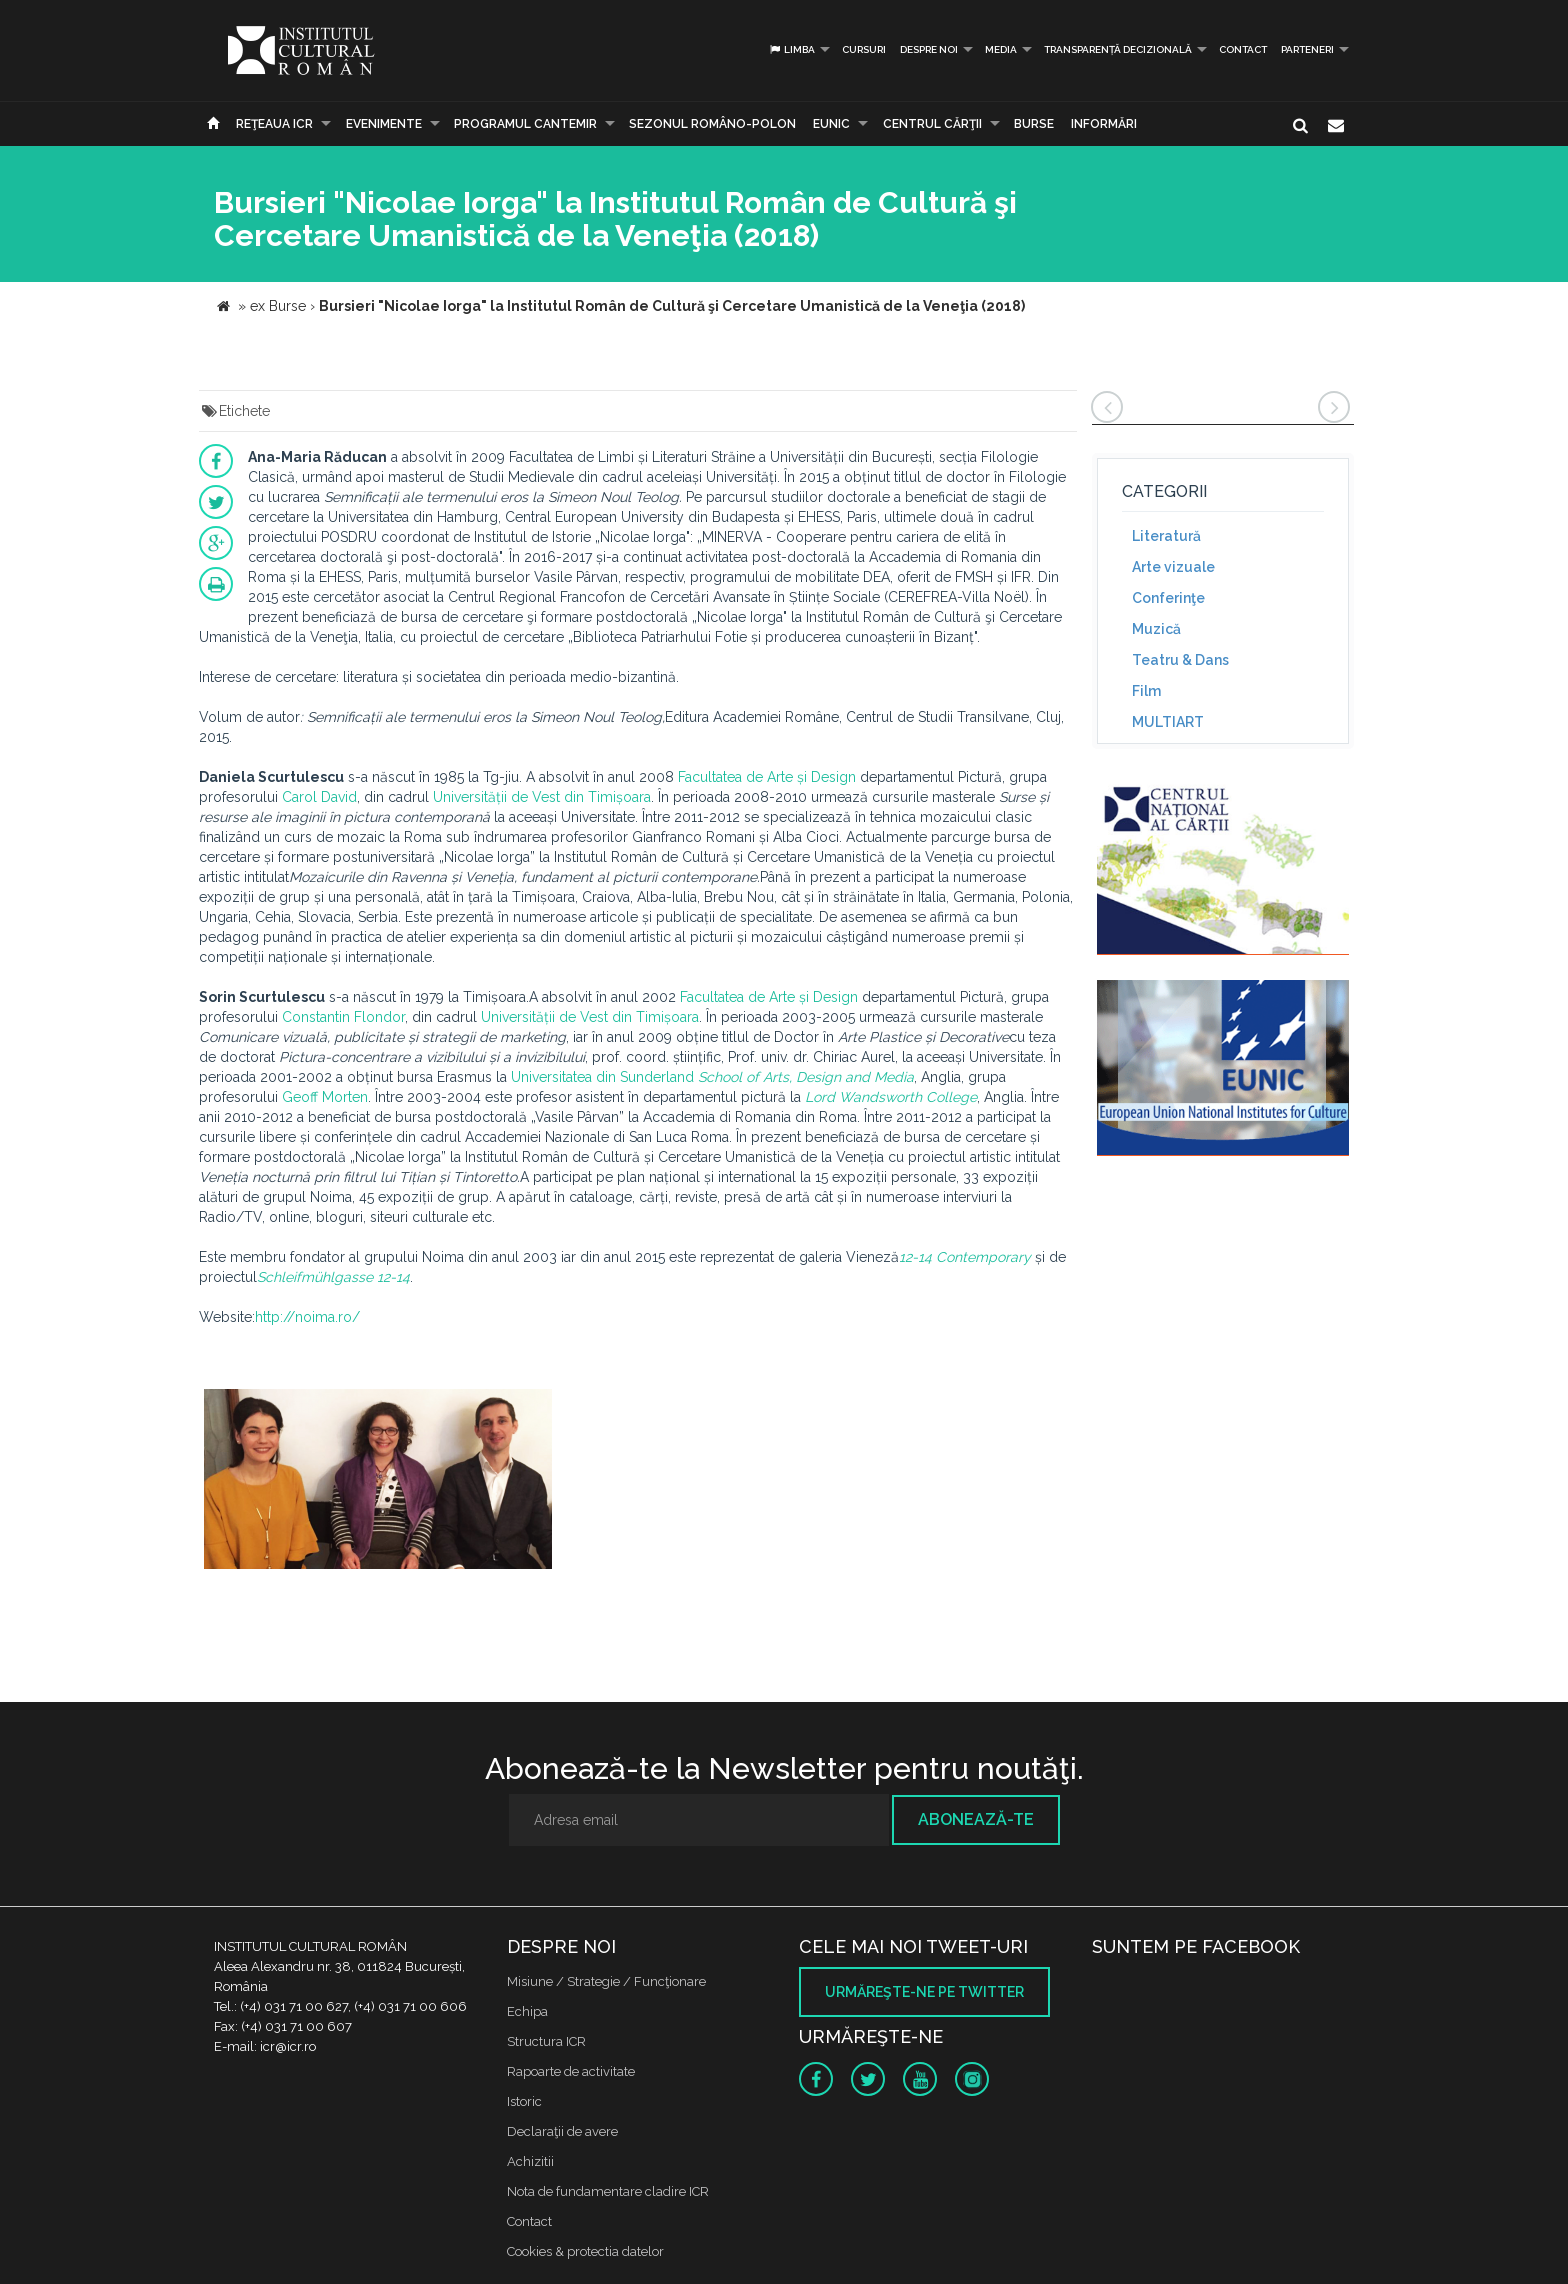 The image size is (1568, 2284). I want to click on SEZONUL ROMÂNO-POLON, so click(712, 124).